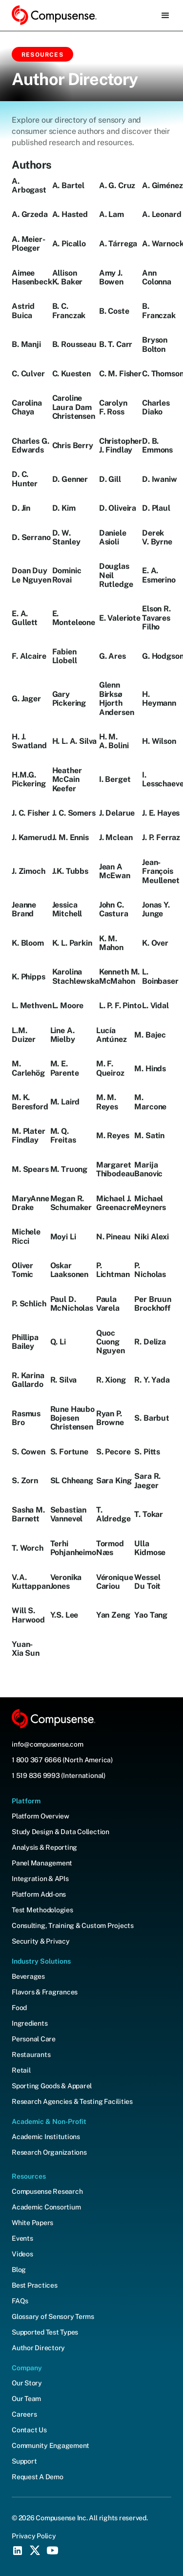 This screenshot has height=2576, width=183. I want to click on B. T. Carr, so click(115, 344).